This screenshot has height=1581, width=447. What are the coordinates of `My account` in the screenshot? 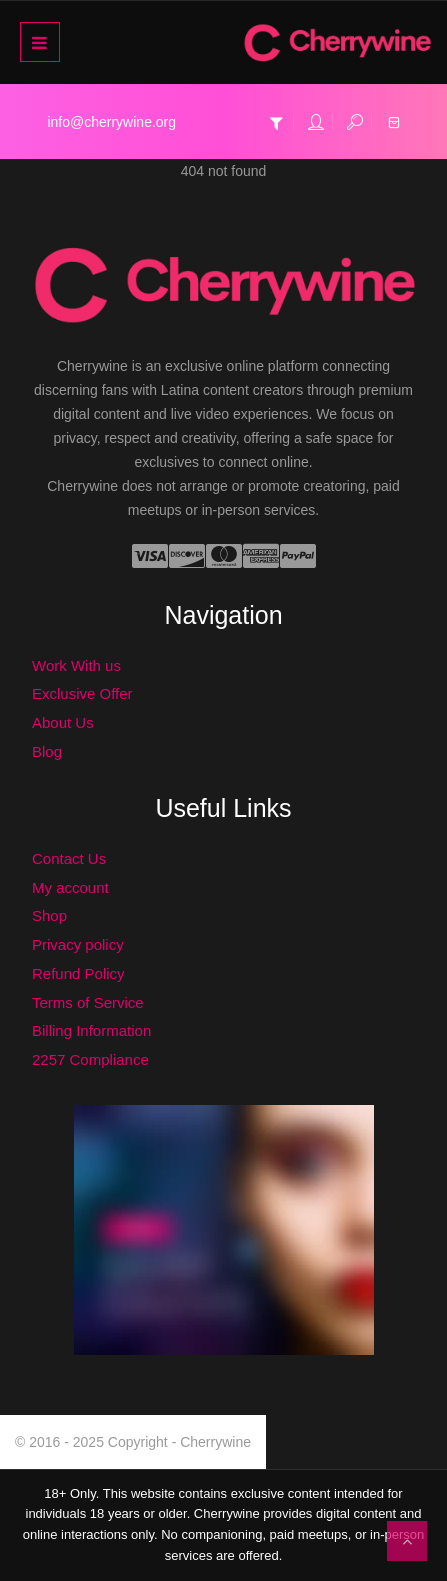 It's located at (70, 887).